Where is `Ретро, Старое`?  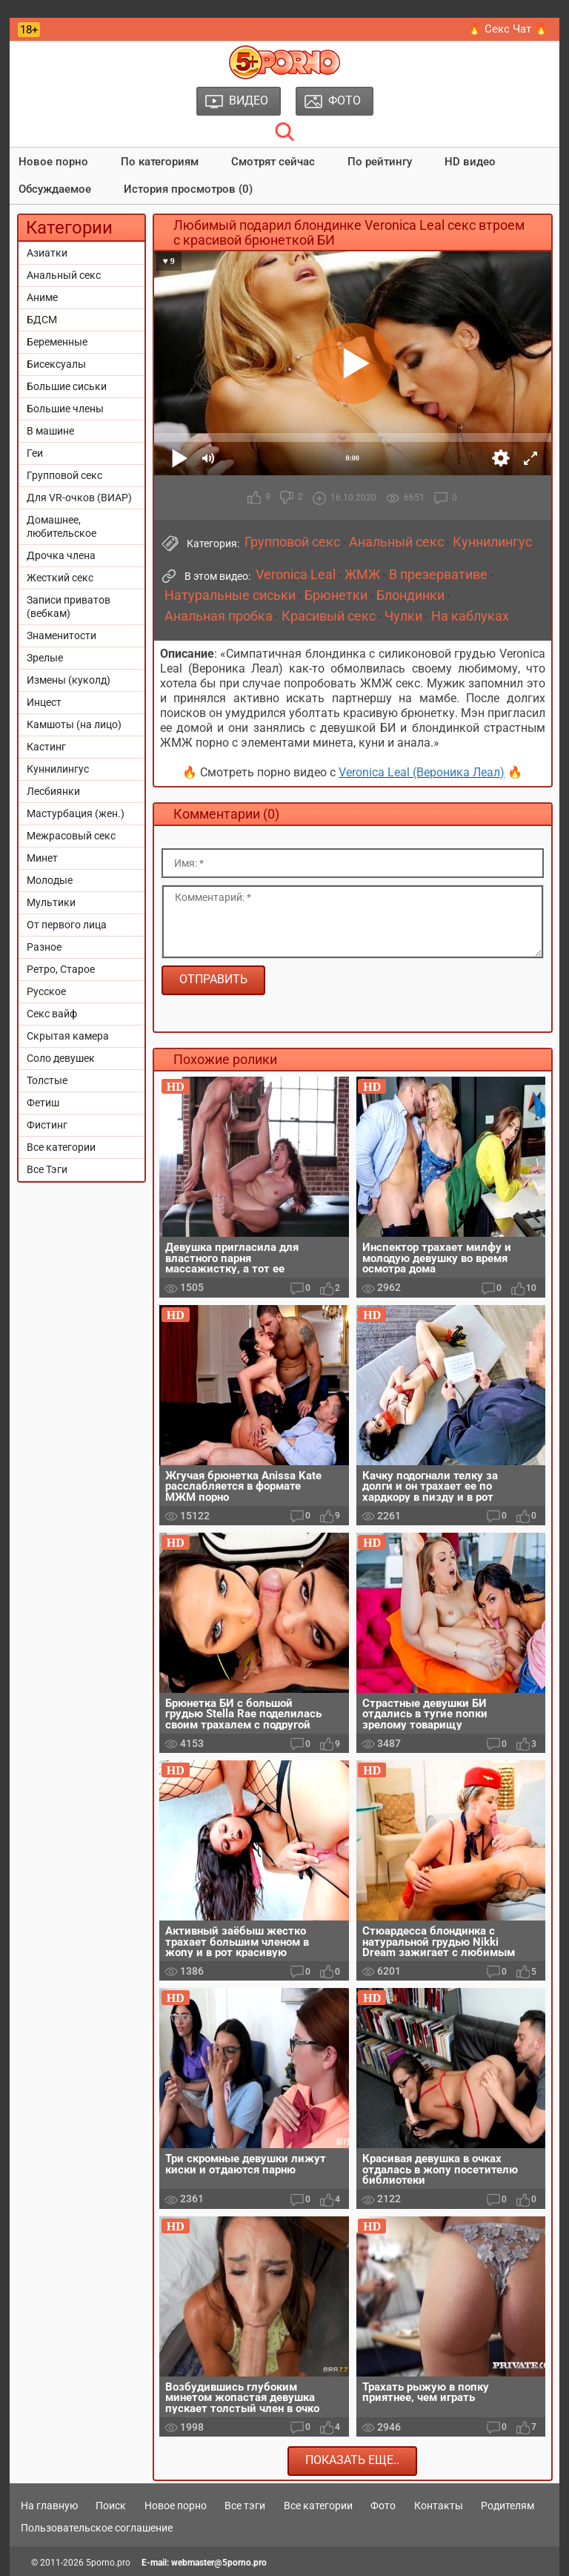
Ретро, Старое is located at coordinates (61, 969).